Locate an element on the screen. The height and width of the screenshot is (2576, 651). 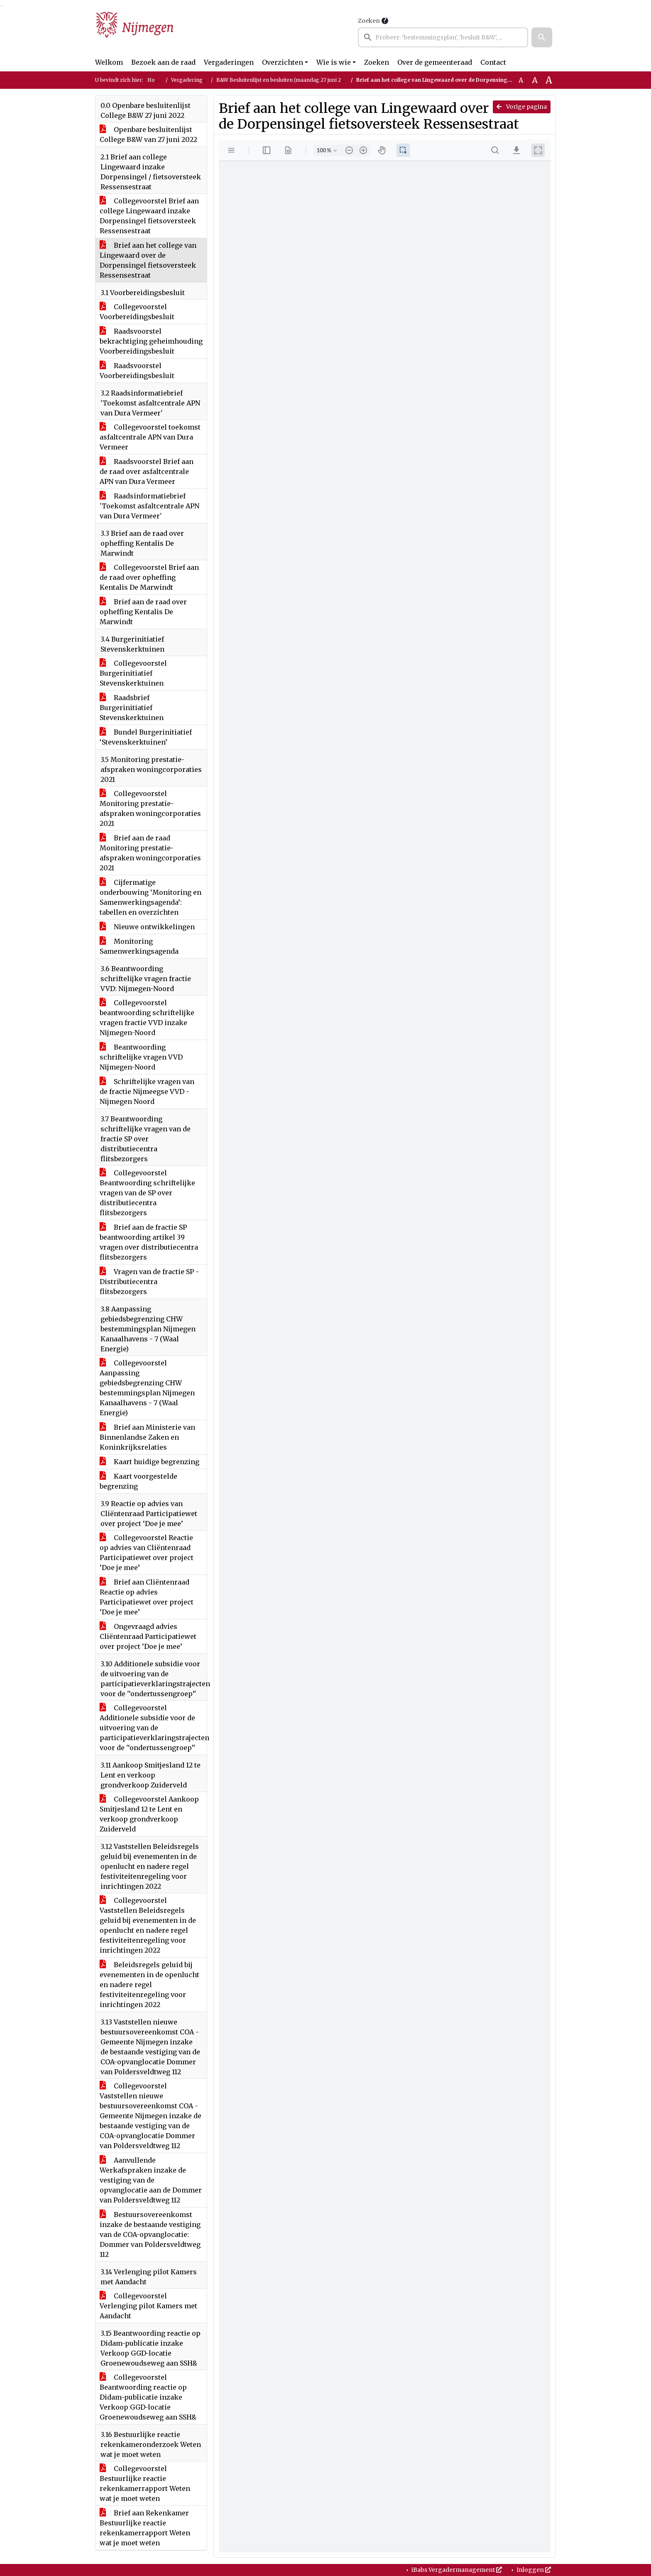
Overzichten is located at coordinates (282, 62).